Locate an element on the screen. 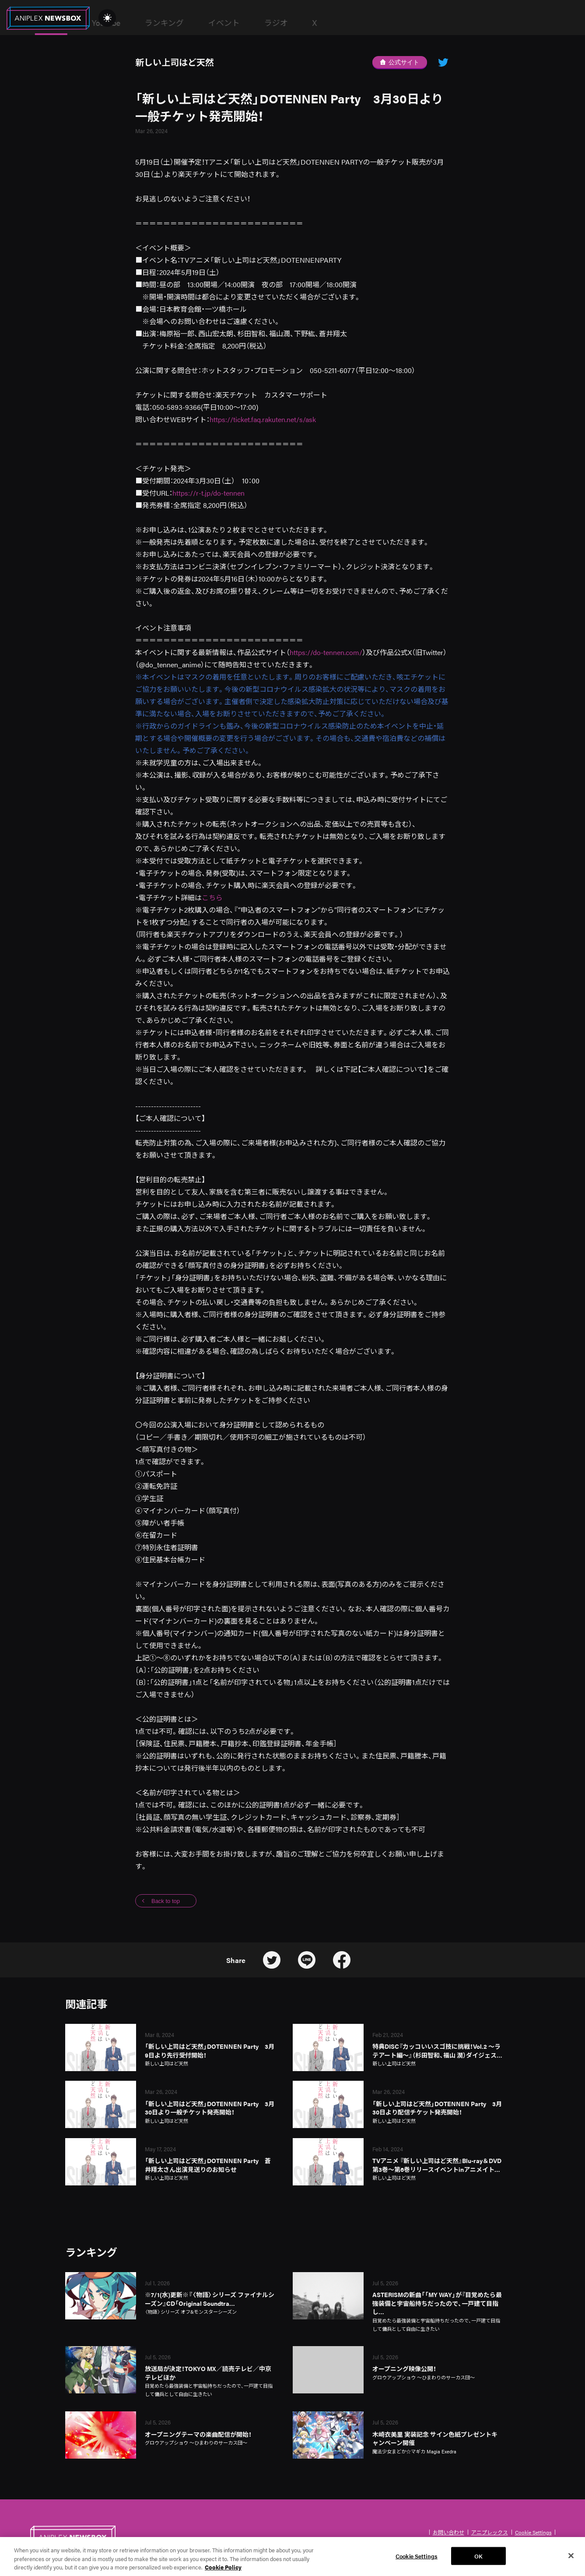  News is located at coordinates (168, 23).